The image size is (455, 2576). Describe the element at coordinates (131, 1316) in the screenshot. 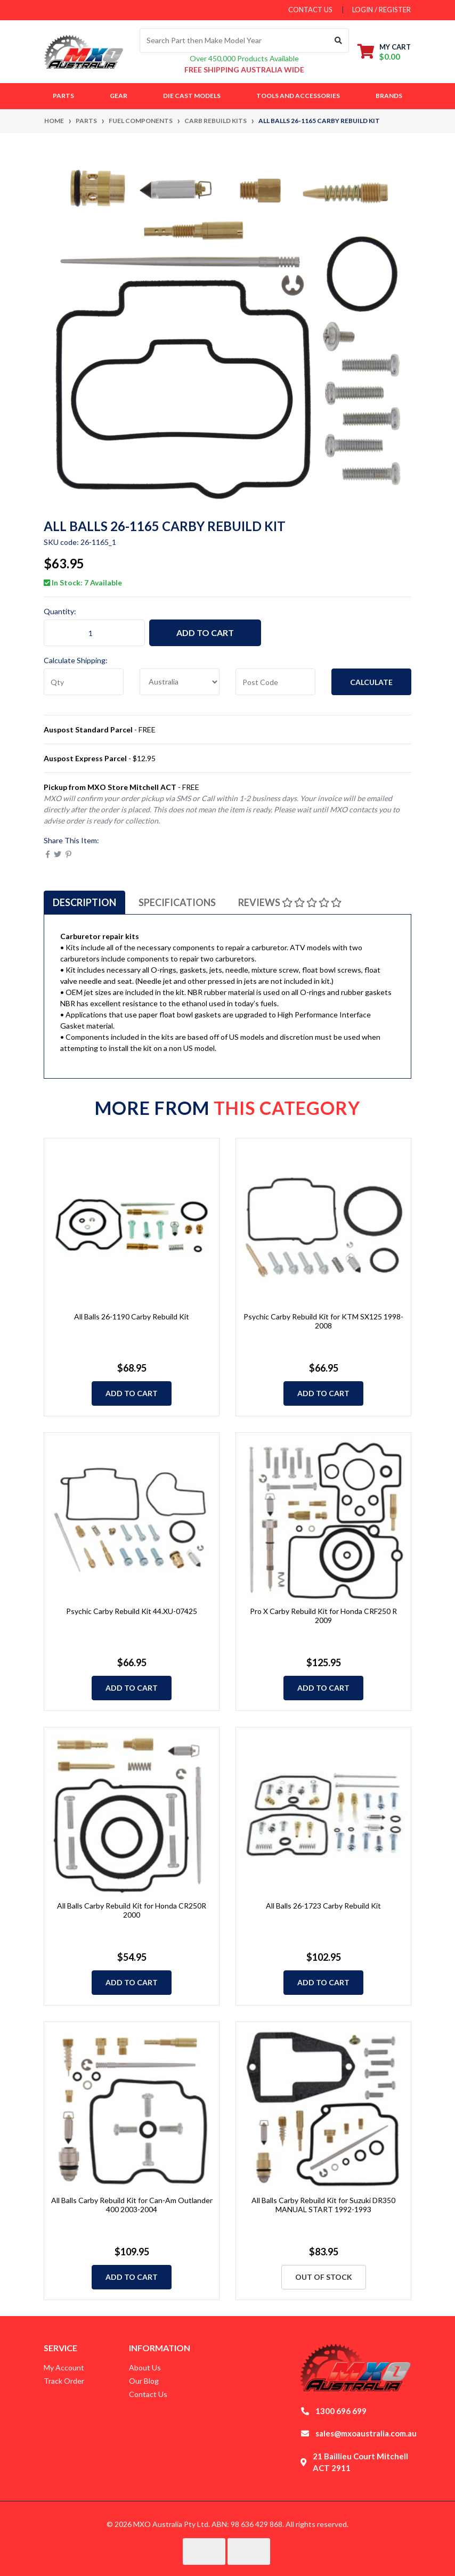

I see `All Balls 26-1190 Carby Rebuild Kit` at that location.